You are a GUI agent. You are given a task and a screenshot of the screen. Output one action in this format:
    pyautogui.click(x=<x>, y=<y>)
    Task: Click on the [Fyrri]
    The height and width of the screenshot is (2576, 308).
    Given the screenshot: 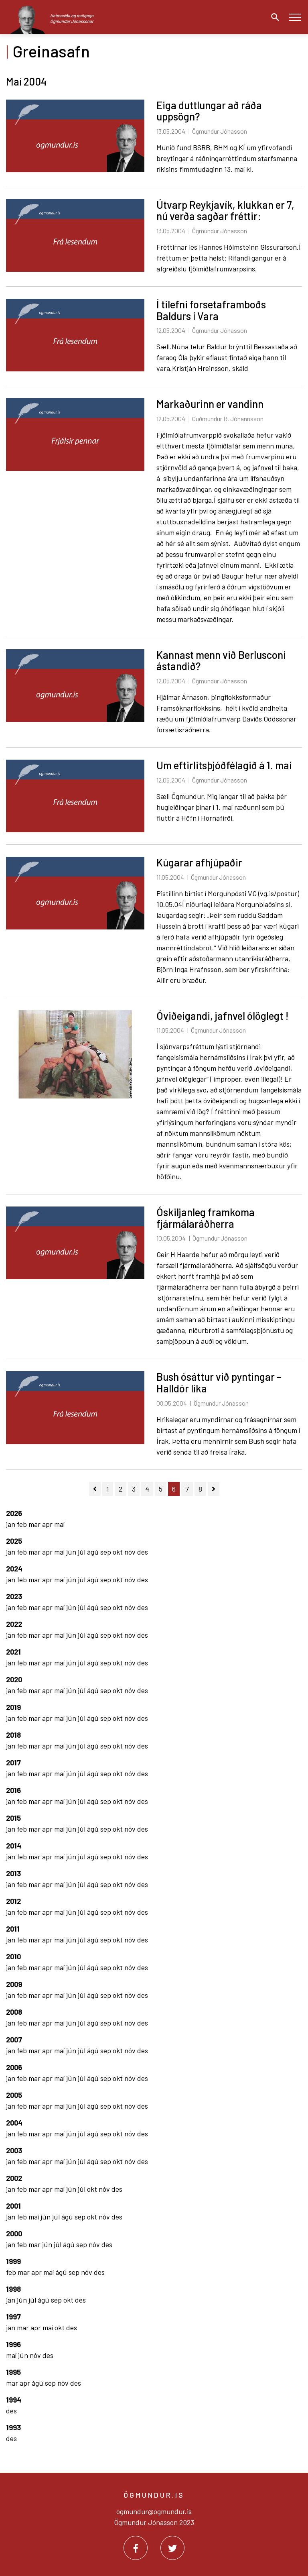 What is the action you would take?
    pyautogui.click(x=95, y=1489)
    